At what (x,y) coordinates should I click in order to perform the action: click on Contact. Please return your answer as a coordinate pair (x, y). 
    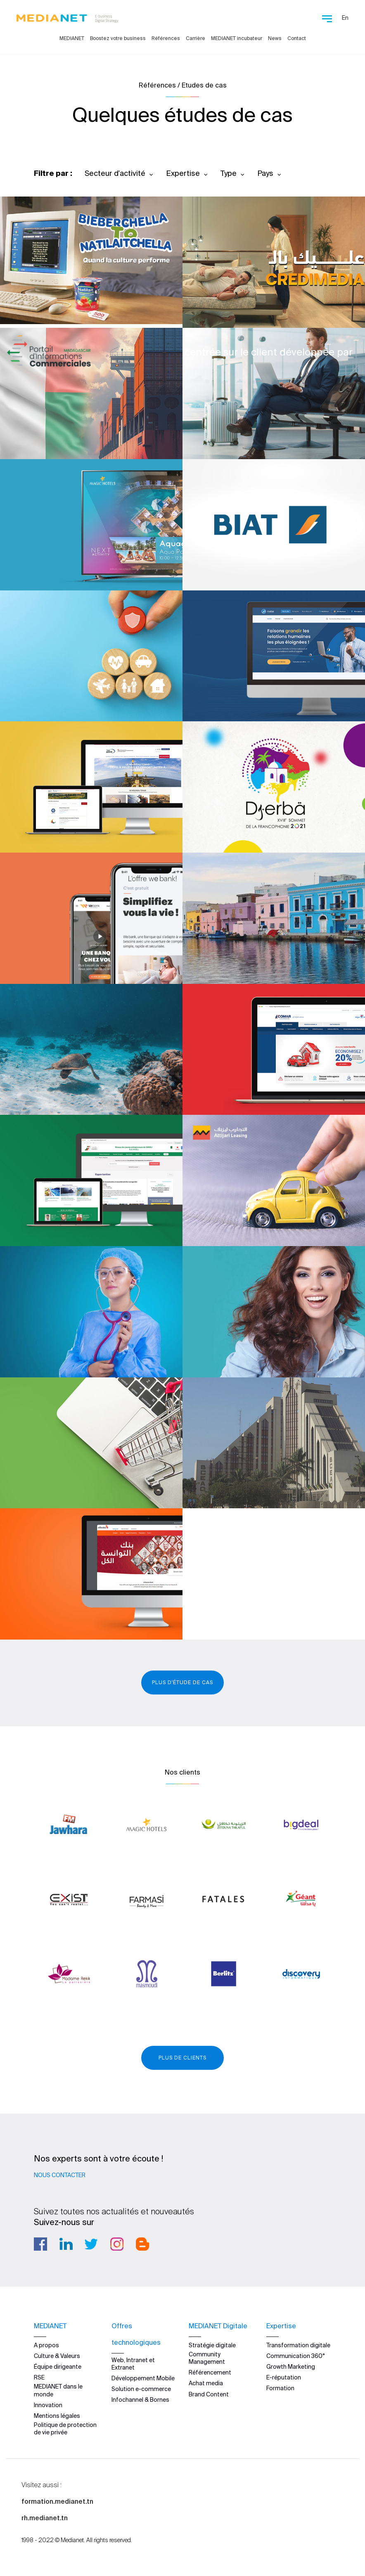
    Looking at the image, I should click on (296, 38).